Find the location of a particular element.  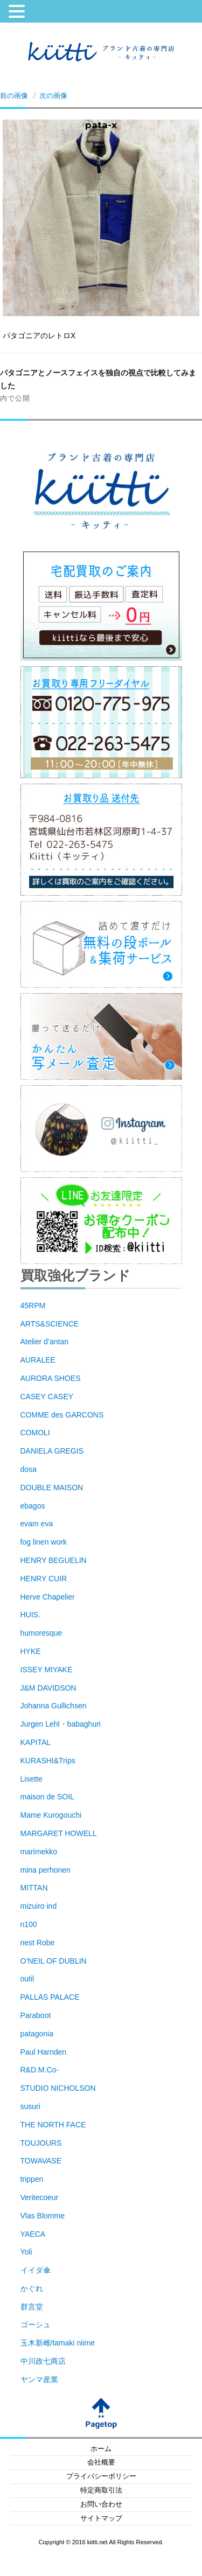

会社概要 is located at coordinates (101, 2462).